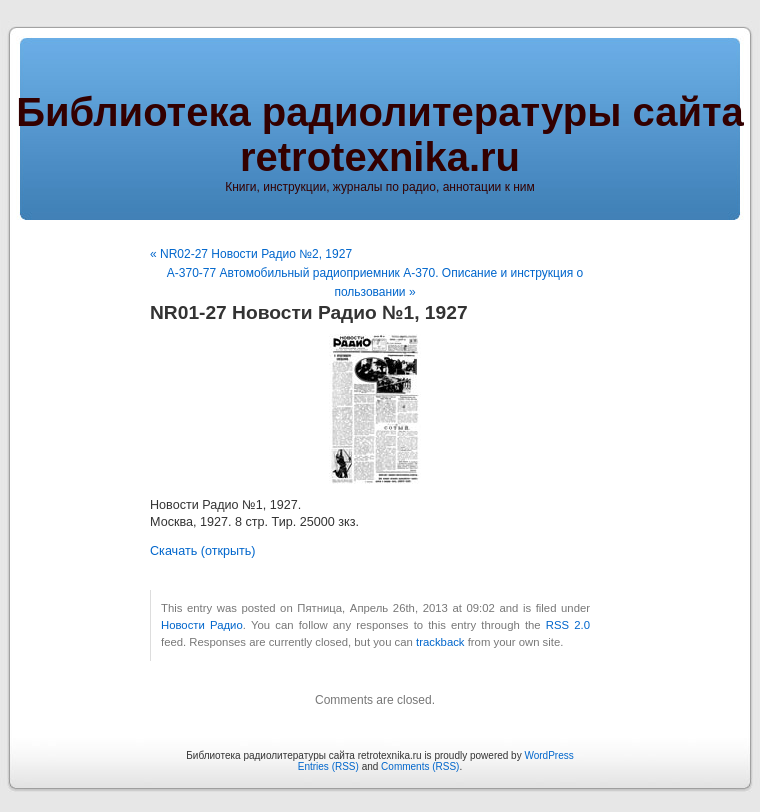 This screenshot has height=812, width=760. What do you see at coordinates (203, 551) in the screenshot?
I see `Скачать (открыть)` at bounding box center [203, 551].